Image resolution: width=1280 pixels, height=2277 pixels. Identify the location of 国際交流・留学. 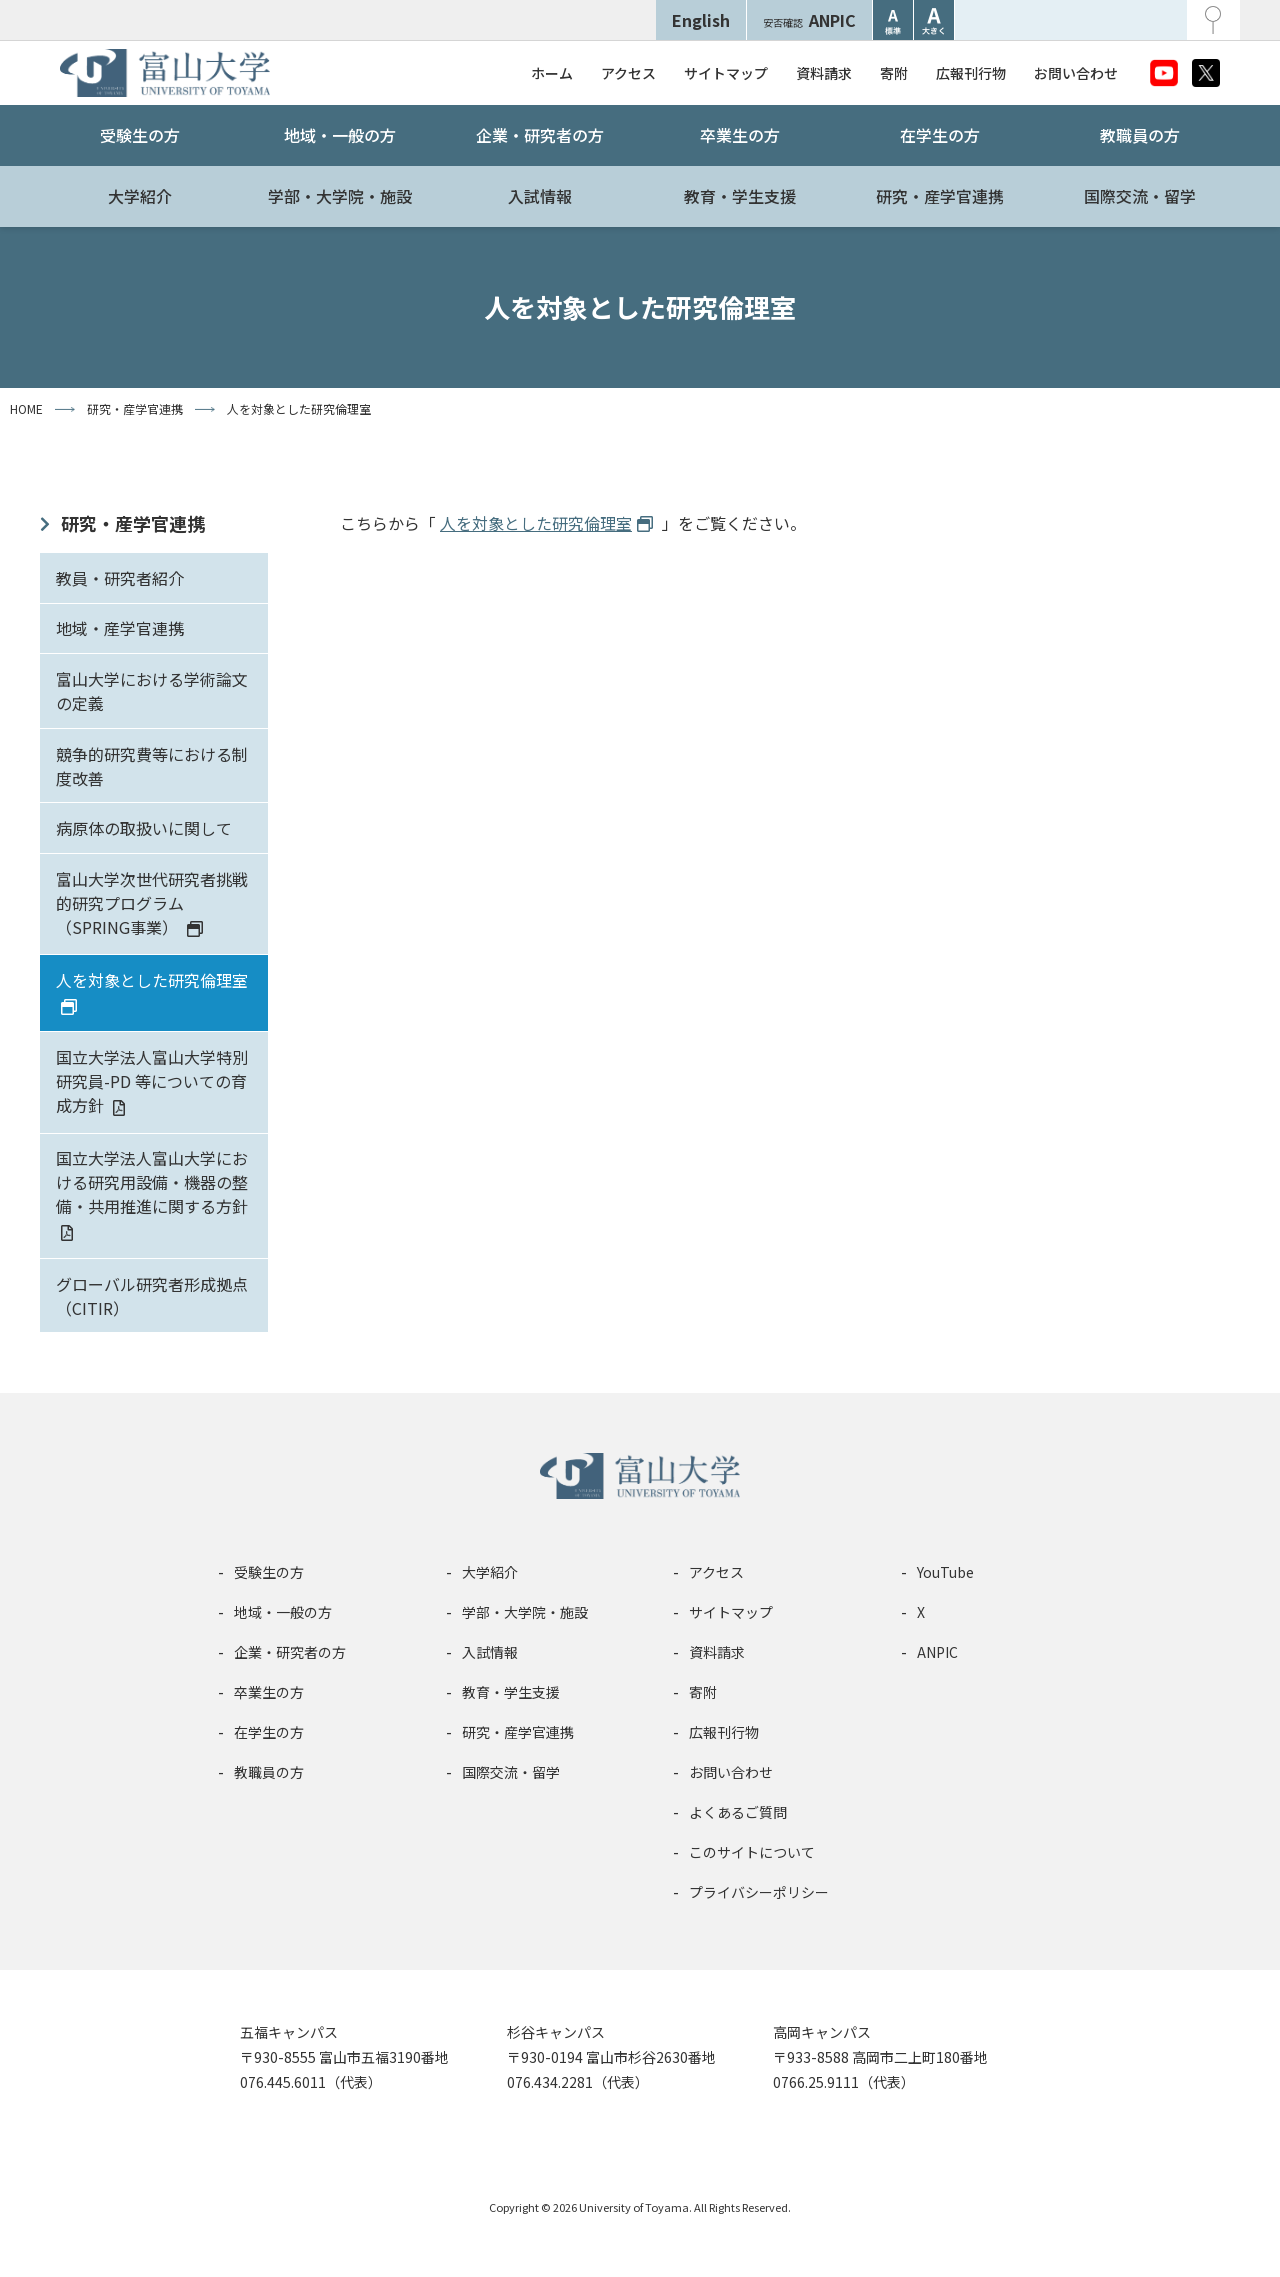
(1140, 196).